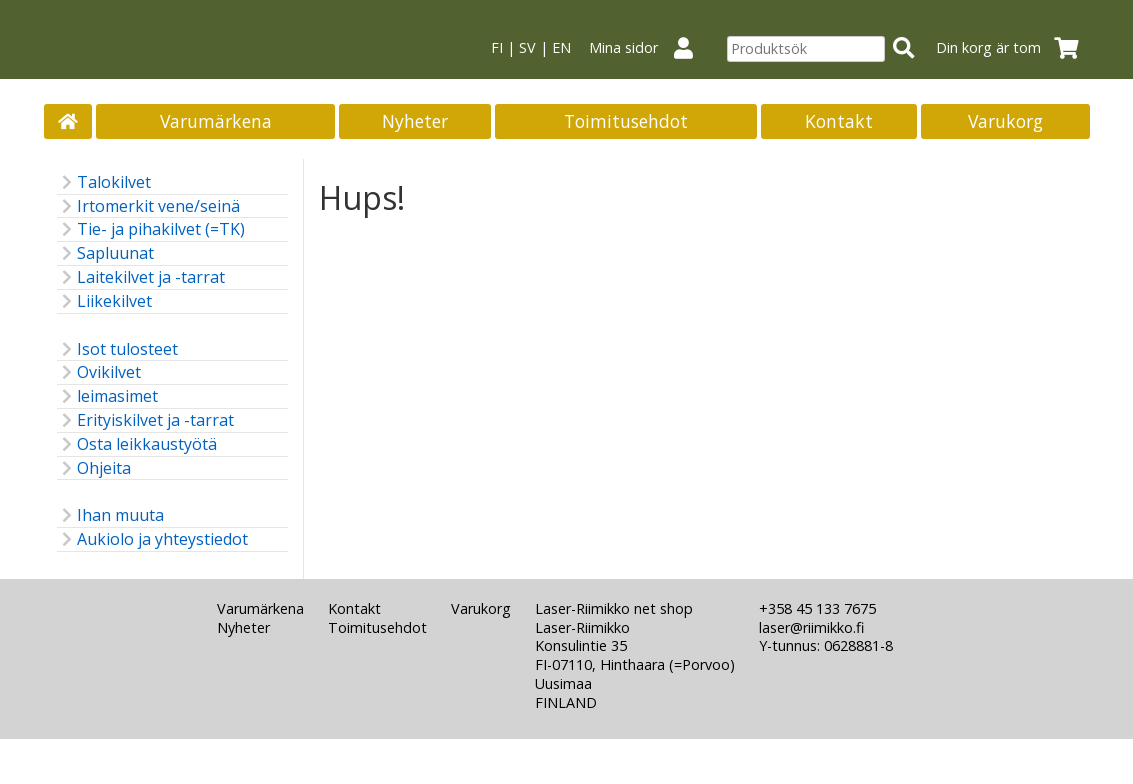  I want to click on Osta leikkaustyötä, so click(137, 444).